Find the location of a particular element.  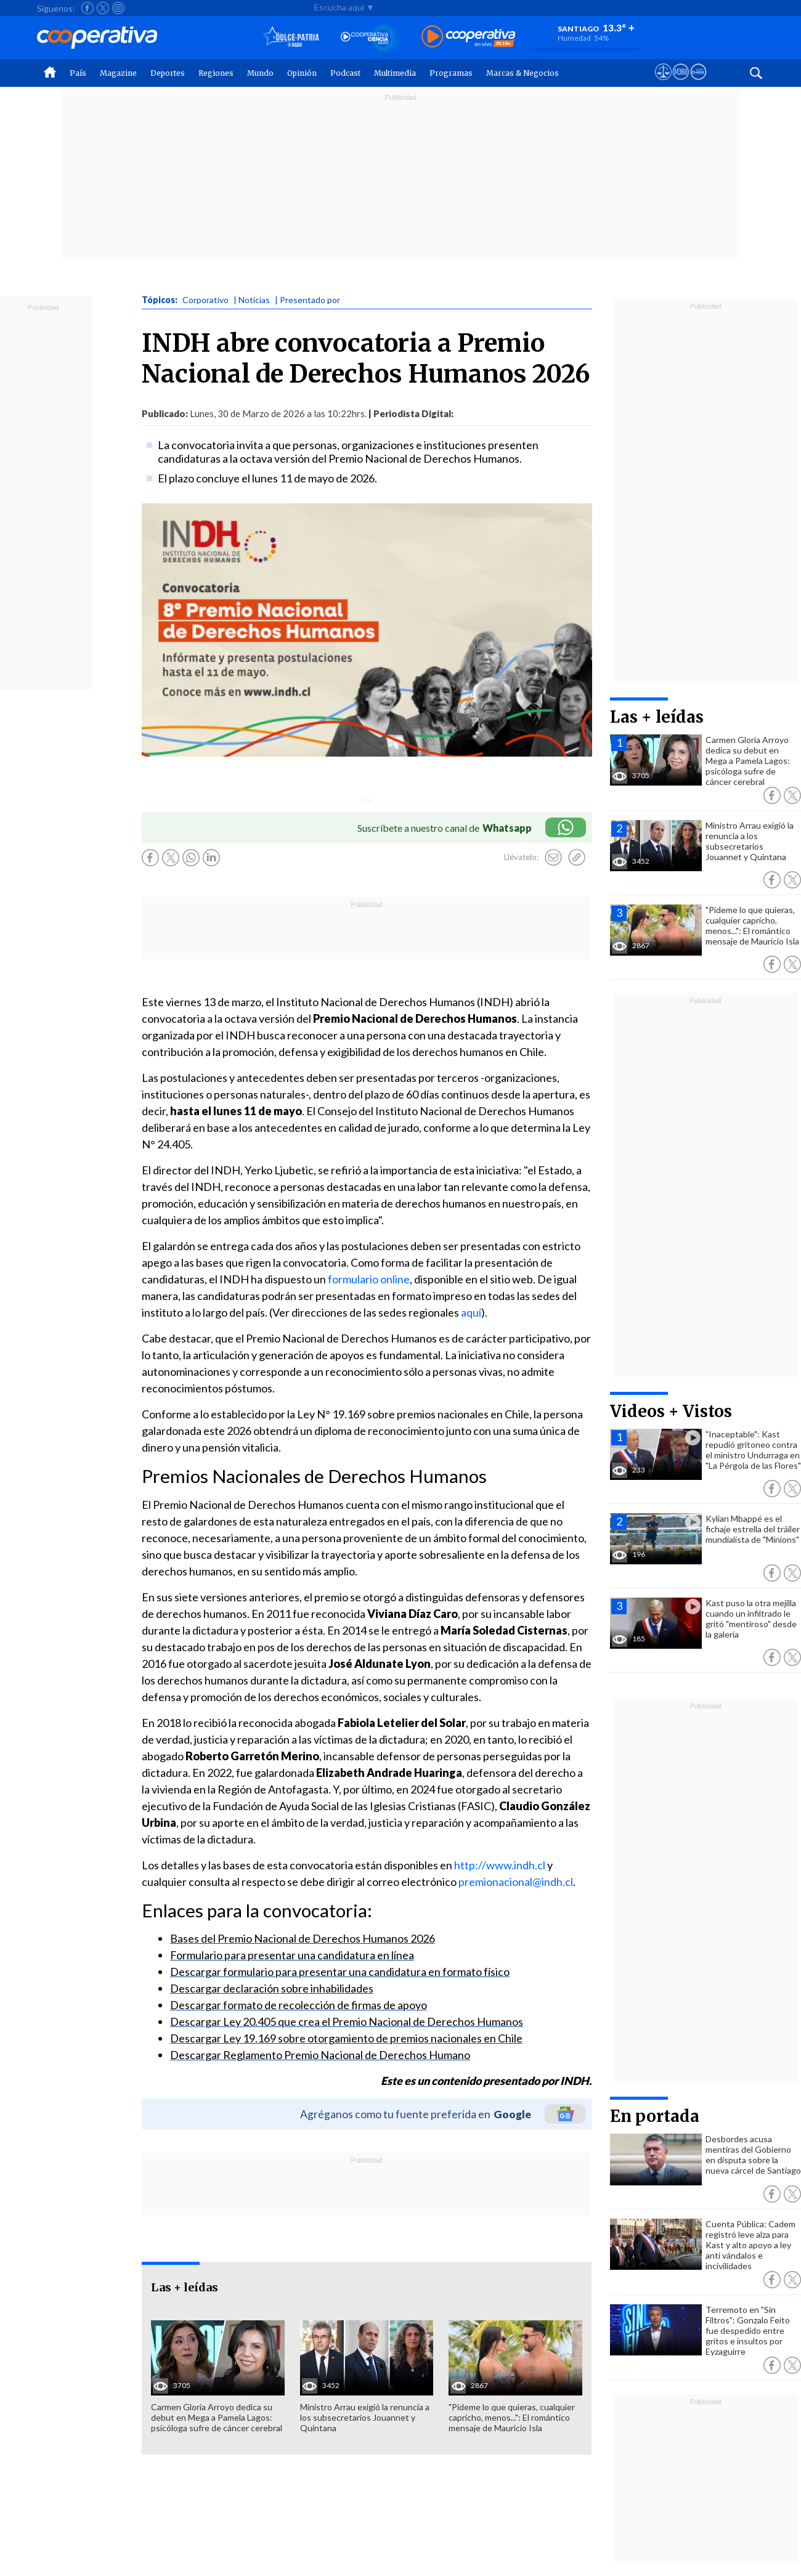

[Seguir a Cooperativa en Facebook] is located at coordinates (87, 8).